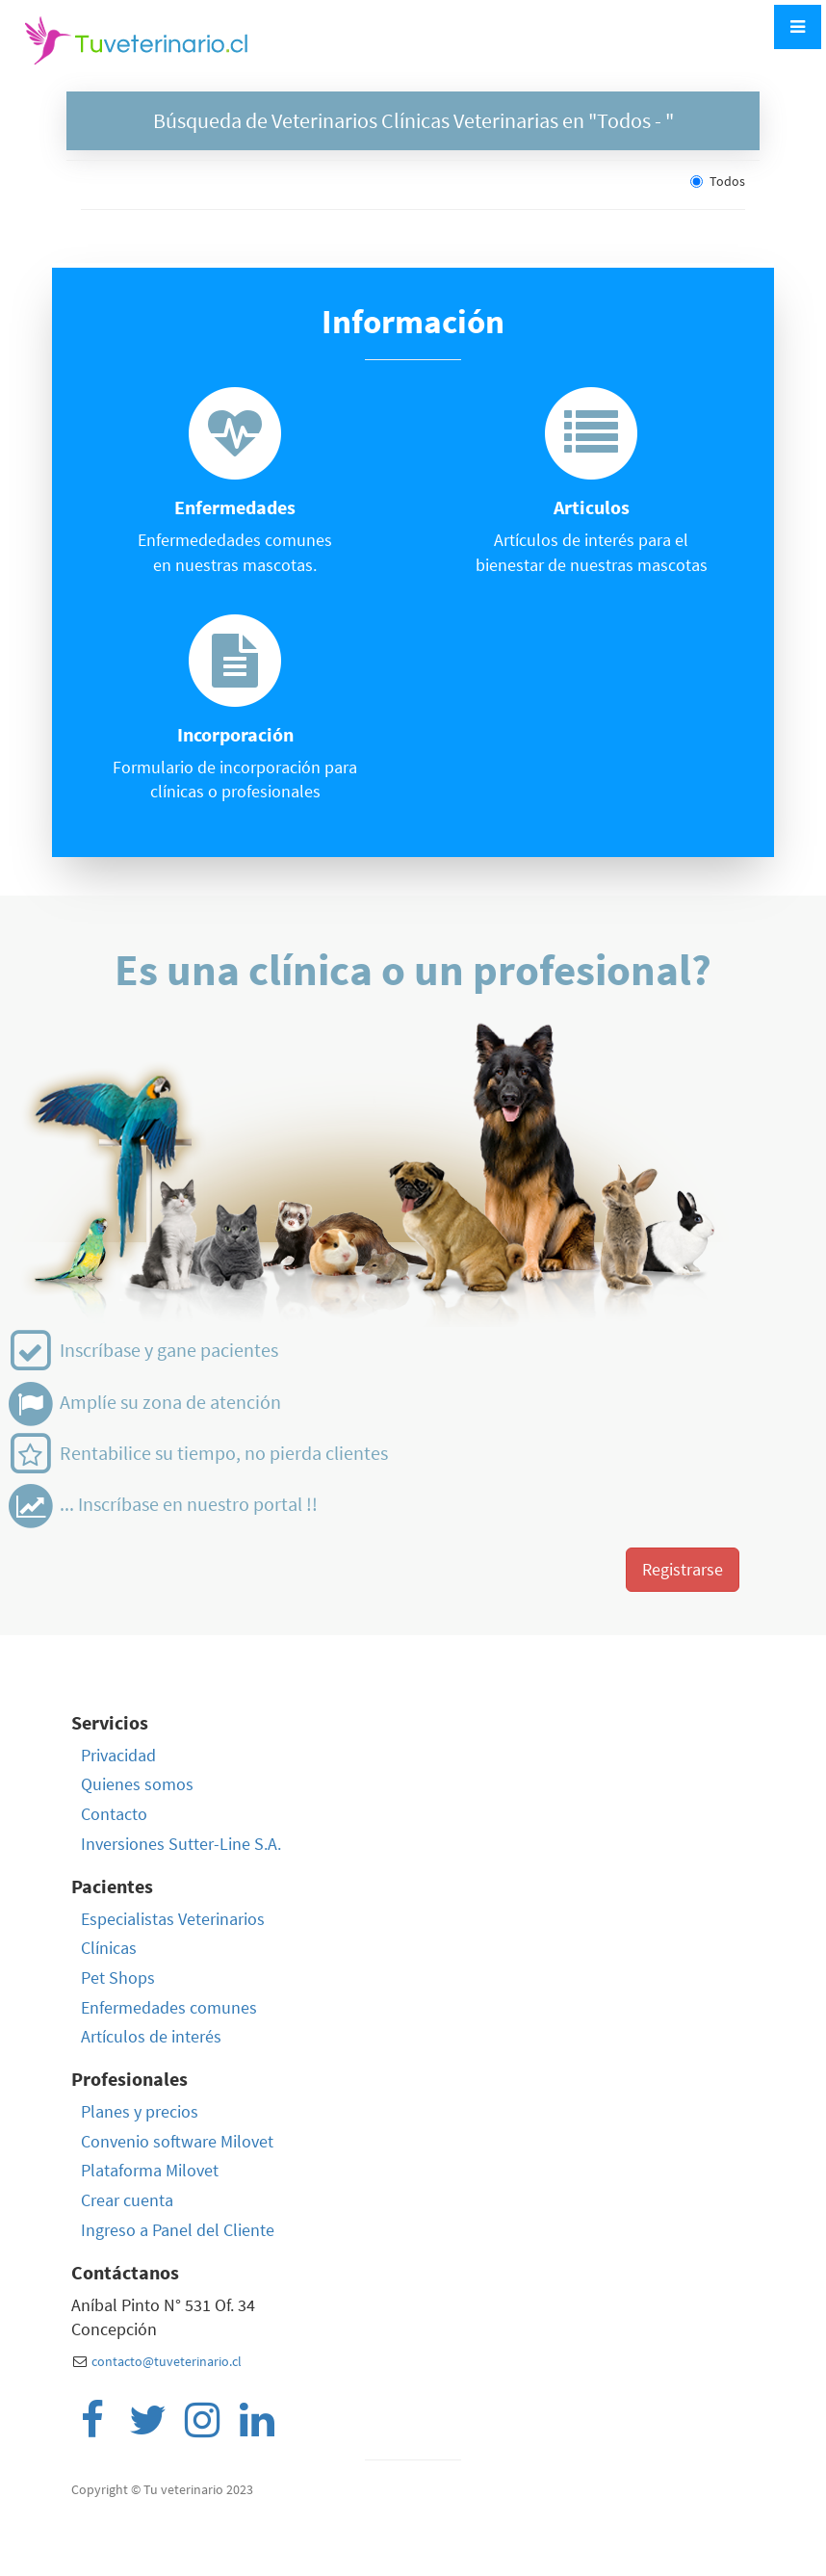 The width and height of the screenshot is (826, 2576). What do you see at coordinates (109, 1948) in the screenshot?
I see `Clínicas` at bounding box center [109, 1948].